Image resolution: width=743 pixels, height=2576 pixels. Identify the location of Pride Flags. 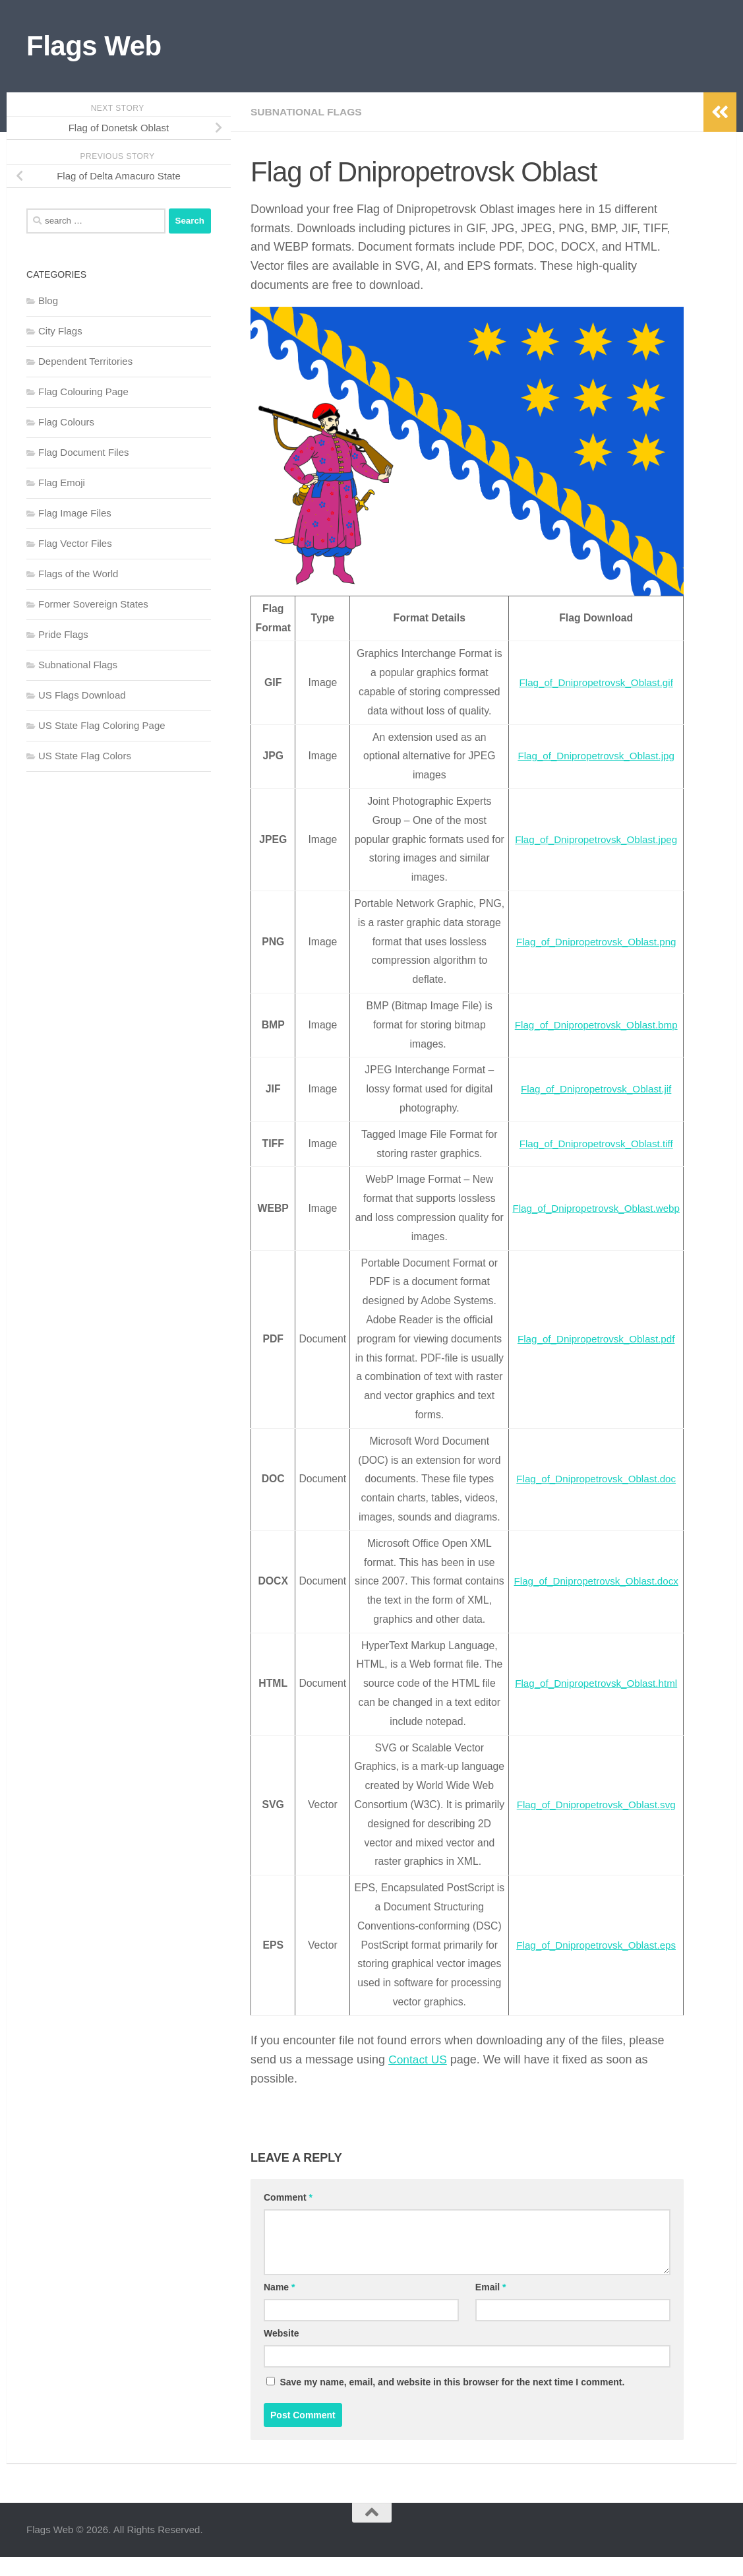
(63, 634).